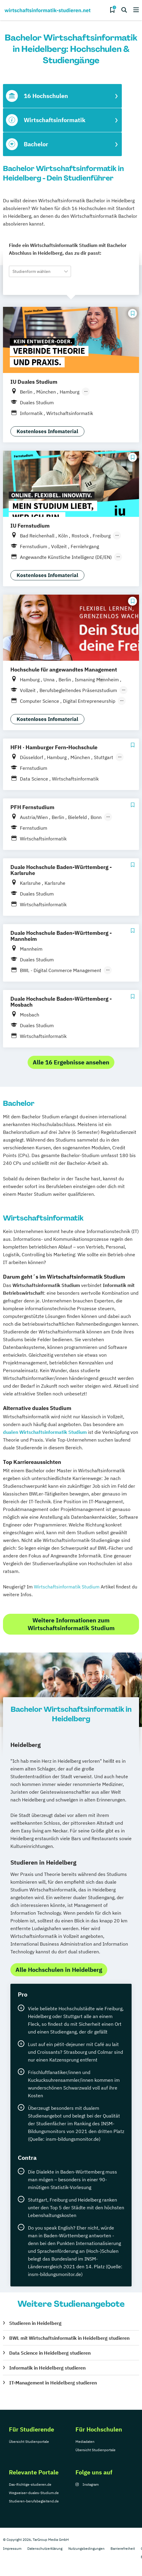 The width and height of the screenshot is (142, 2576). What do you see at coordinates (67, 1587) in the screenshot?
I see `Wirtschaftsinformatik Studium` at bounding box center [67, 1587].